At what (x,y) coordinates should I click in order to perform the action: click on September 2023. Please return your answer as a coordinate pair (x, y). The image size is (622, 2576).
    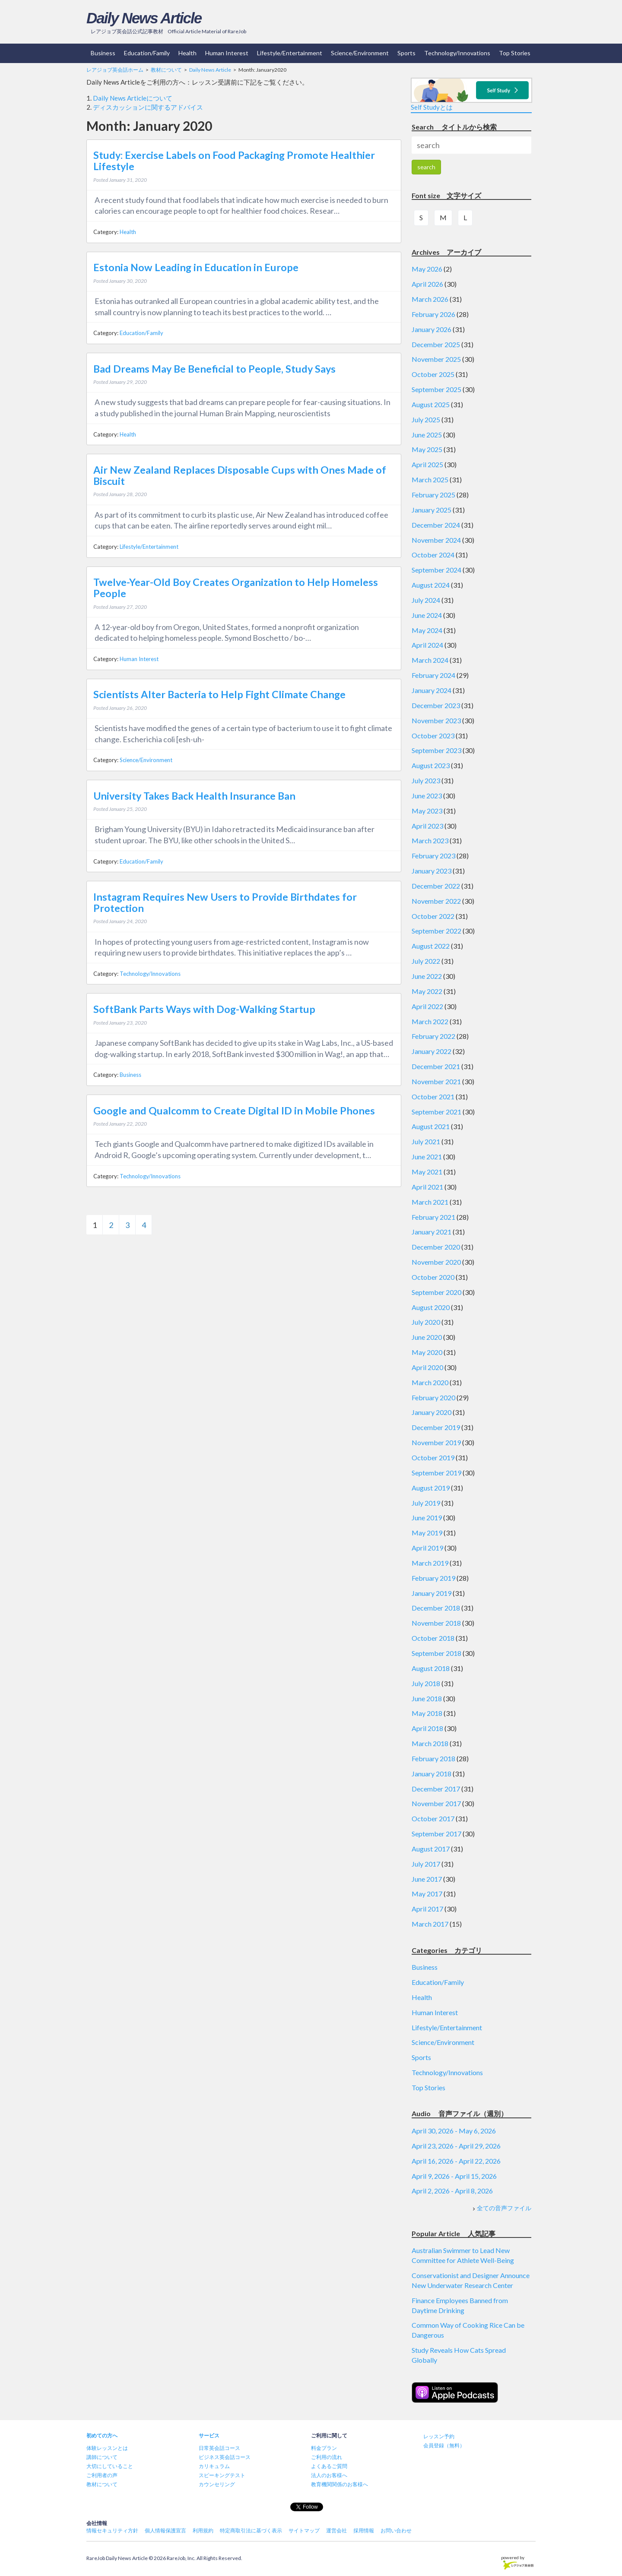
    Looking at the image, I should click on (436, 750).